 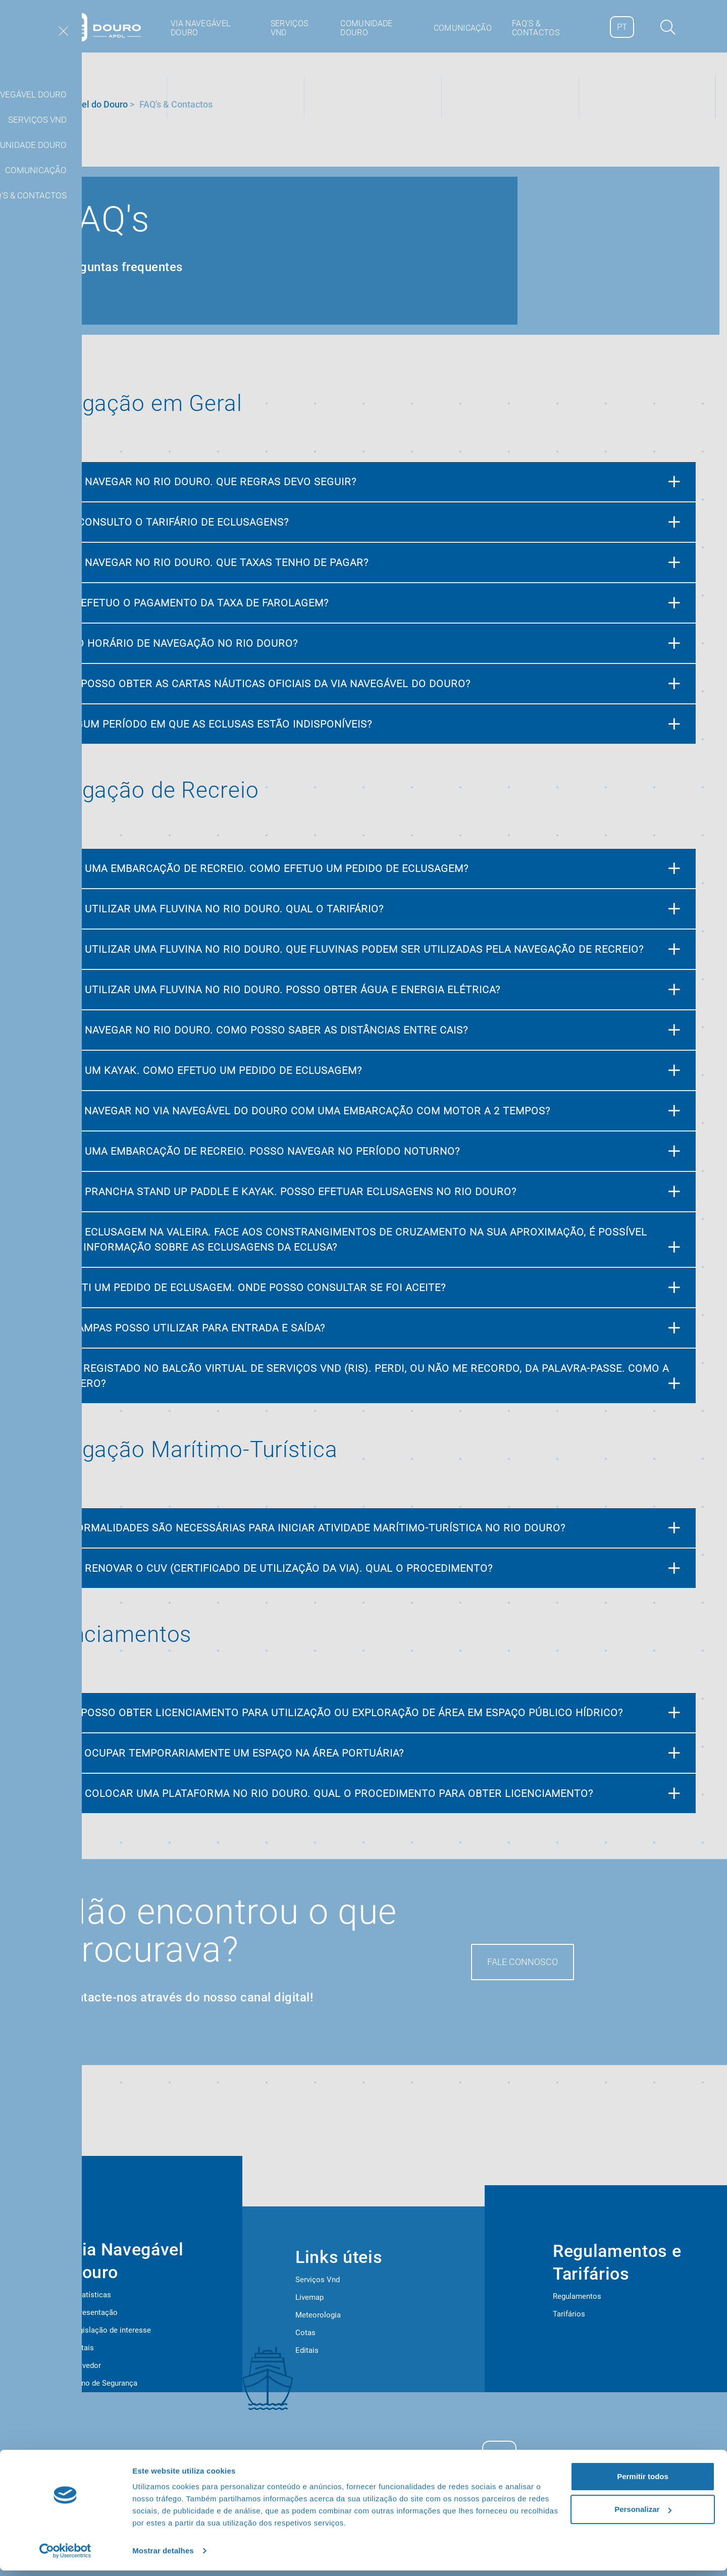 What do you see at coordinates (65, 2556) in the screenshot?
I see `[Cookiebot de Usercentrics - abre numa nova janela]` at bounding box center [65, 2556].